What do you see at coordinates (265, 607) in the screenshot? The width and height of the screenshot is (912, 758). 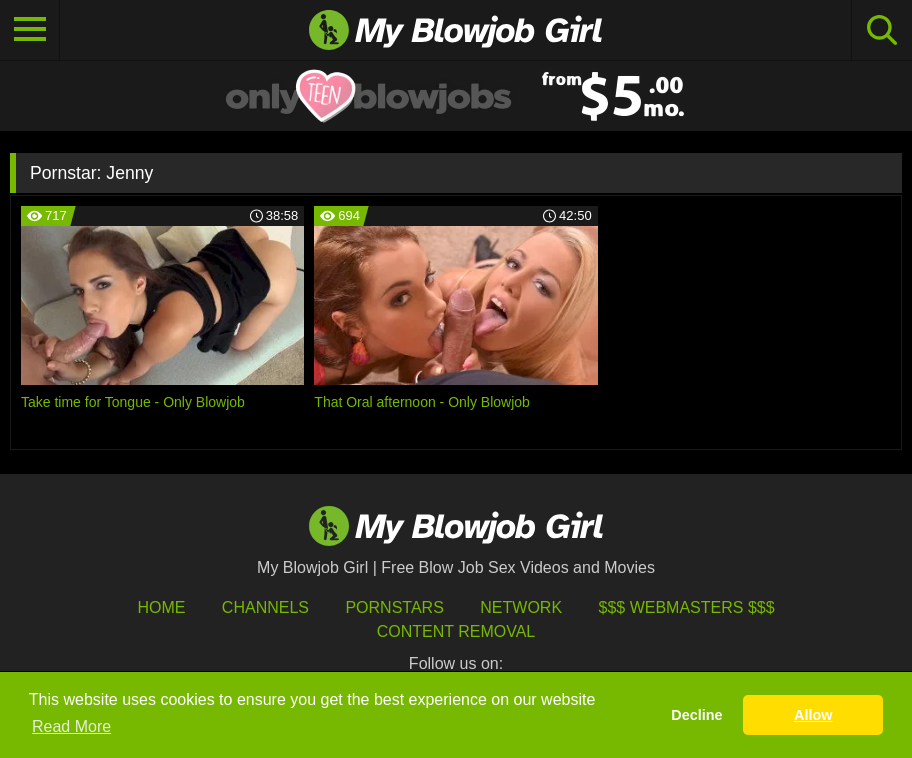 I see `Channels` at bounding box center [265, 607].